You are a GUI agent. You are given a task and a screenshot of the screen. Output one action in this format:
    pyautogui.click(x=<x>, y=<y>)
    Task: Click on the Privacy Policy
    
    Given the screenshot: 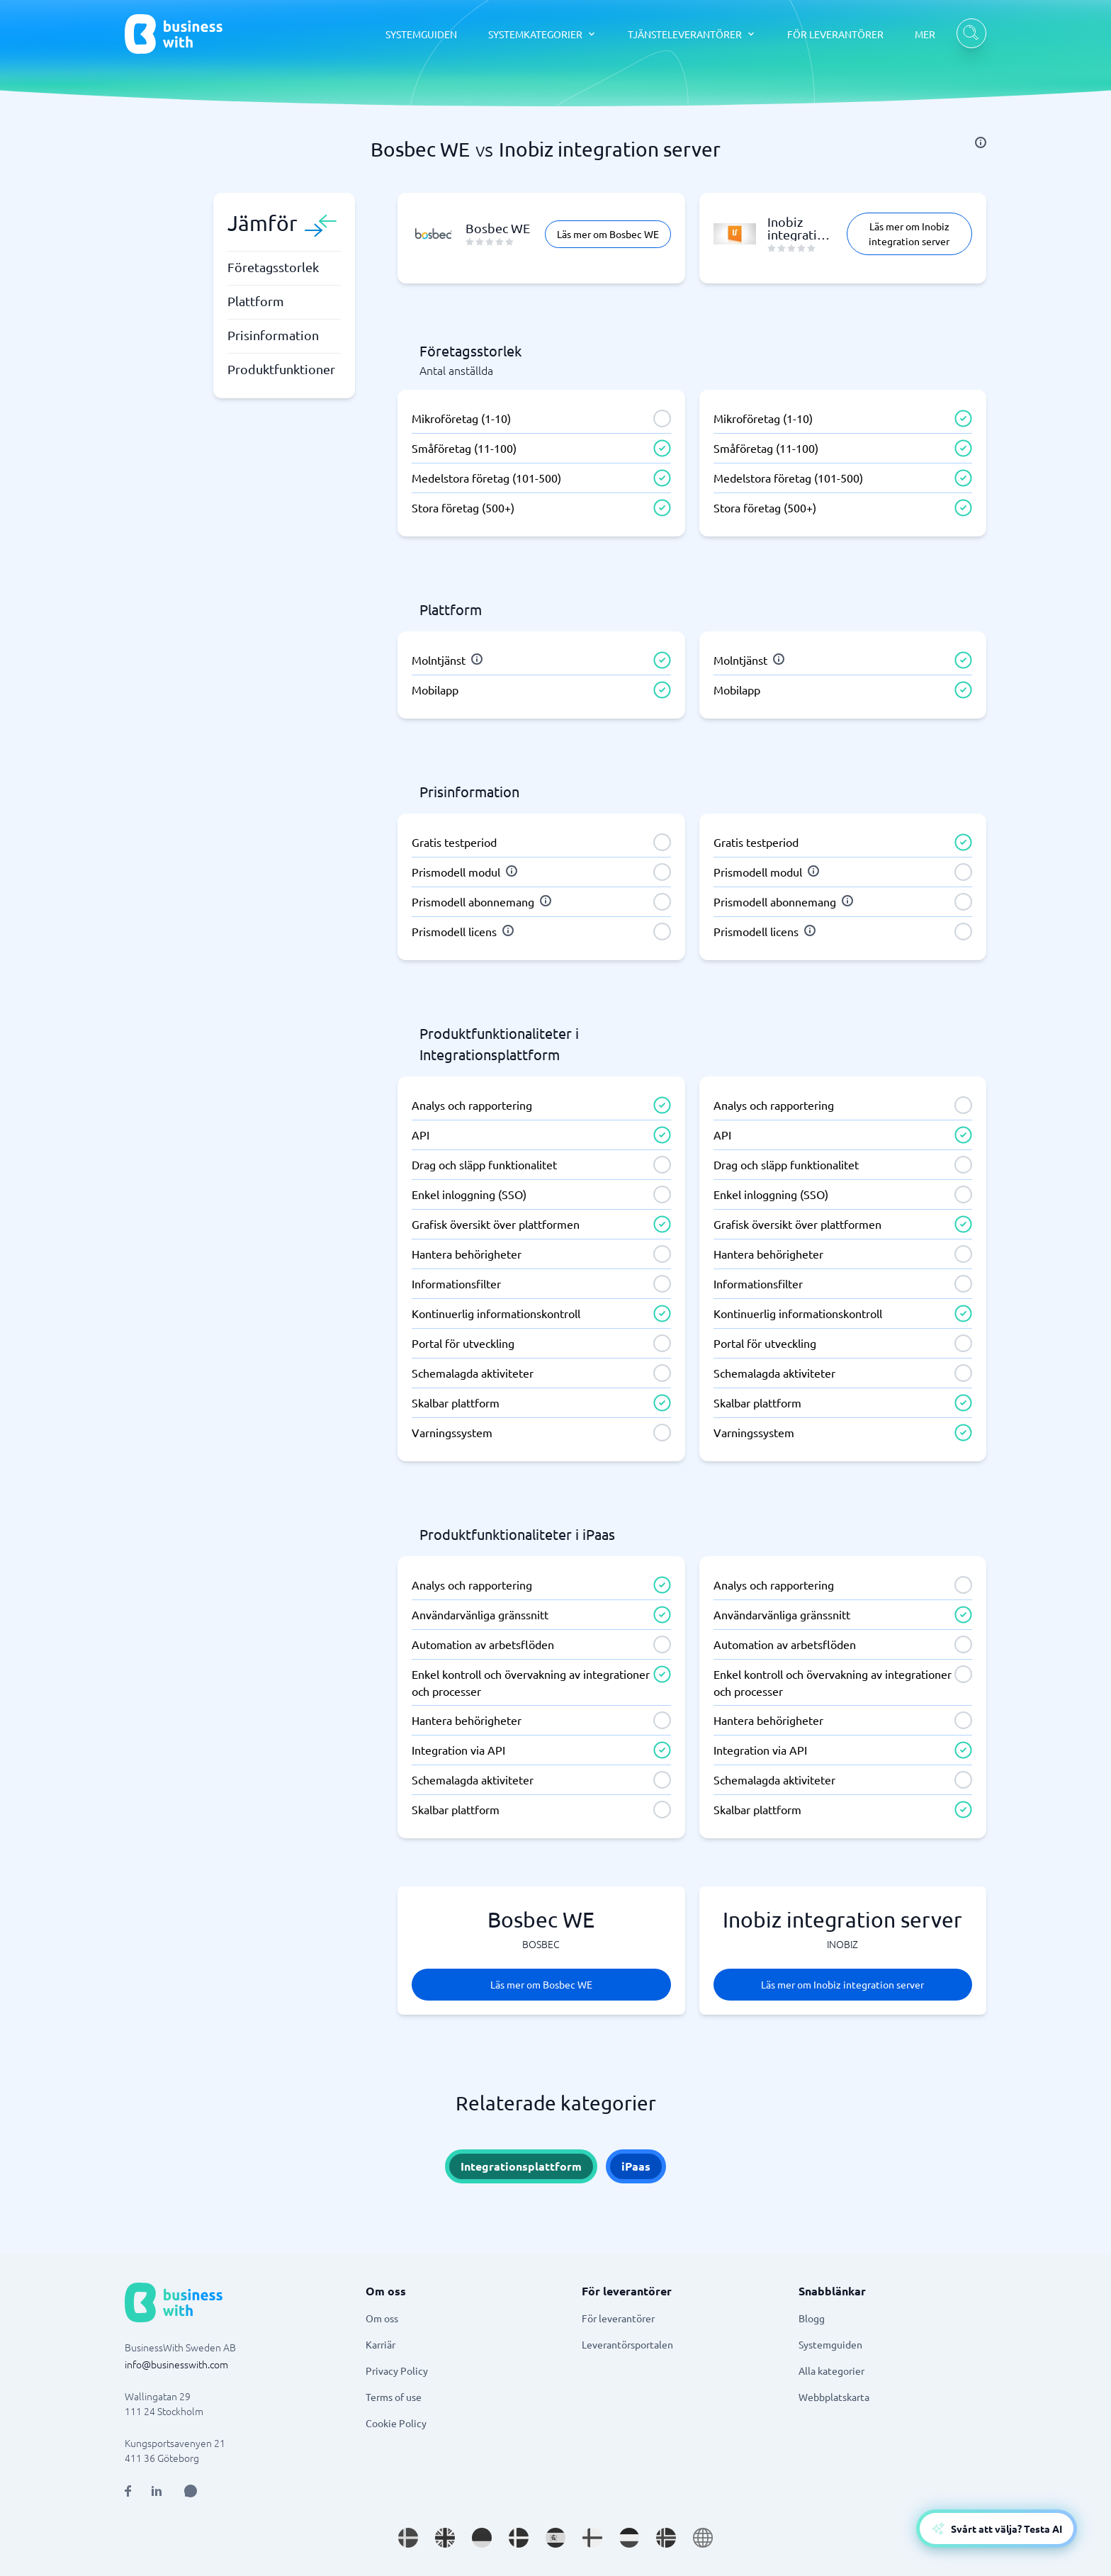 What is the action you would take?
    pyautogui.click(x=397, y=2370)
    